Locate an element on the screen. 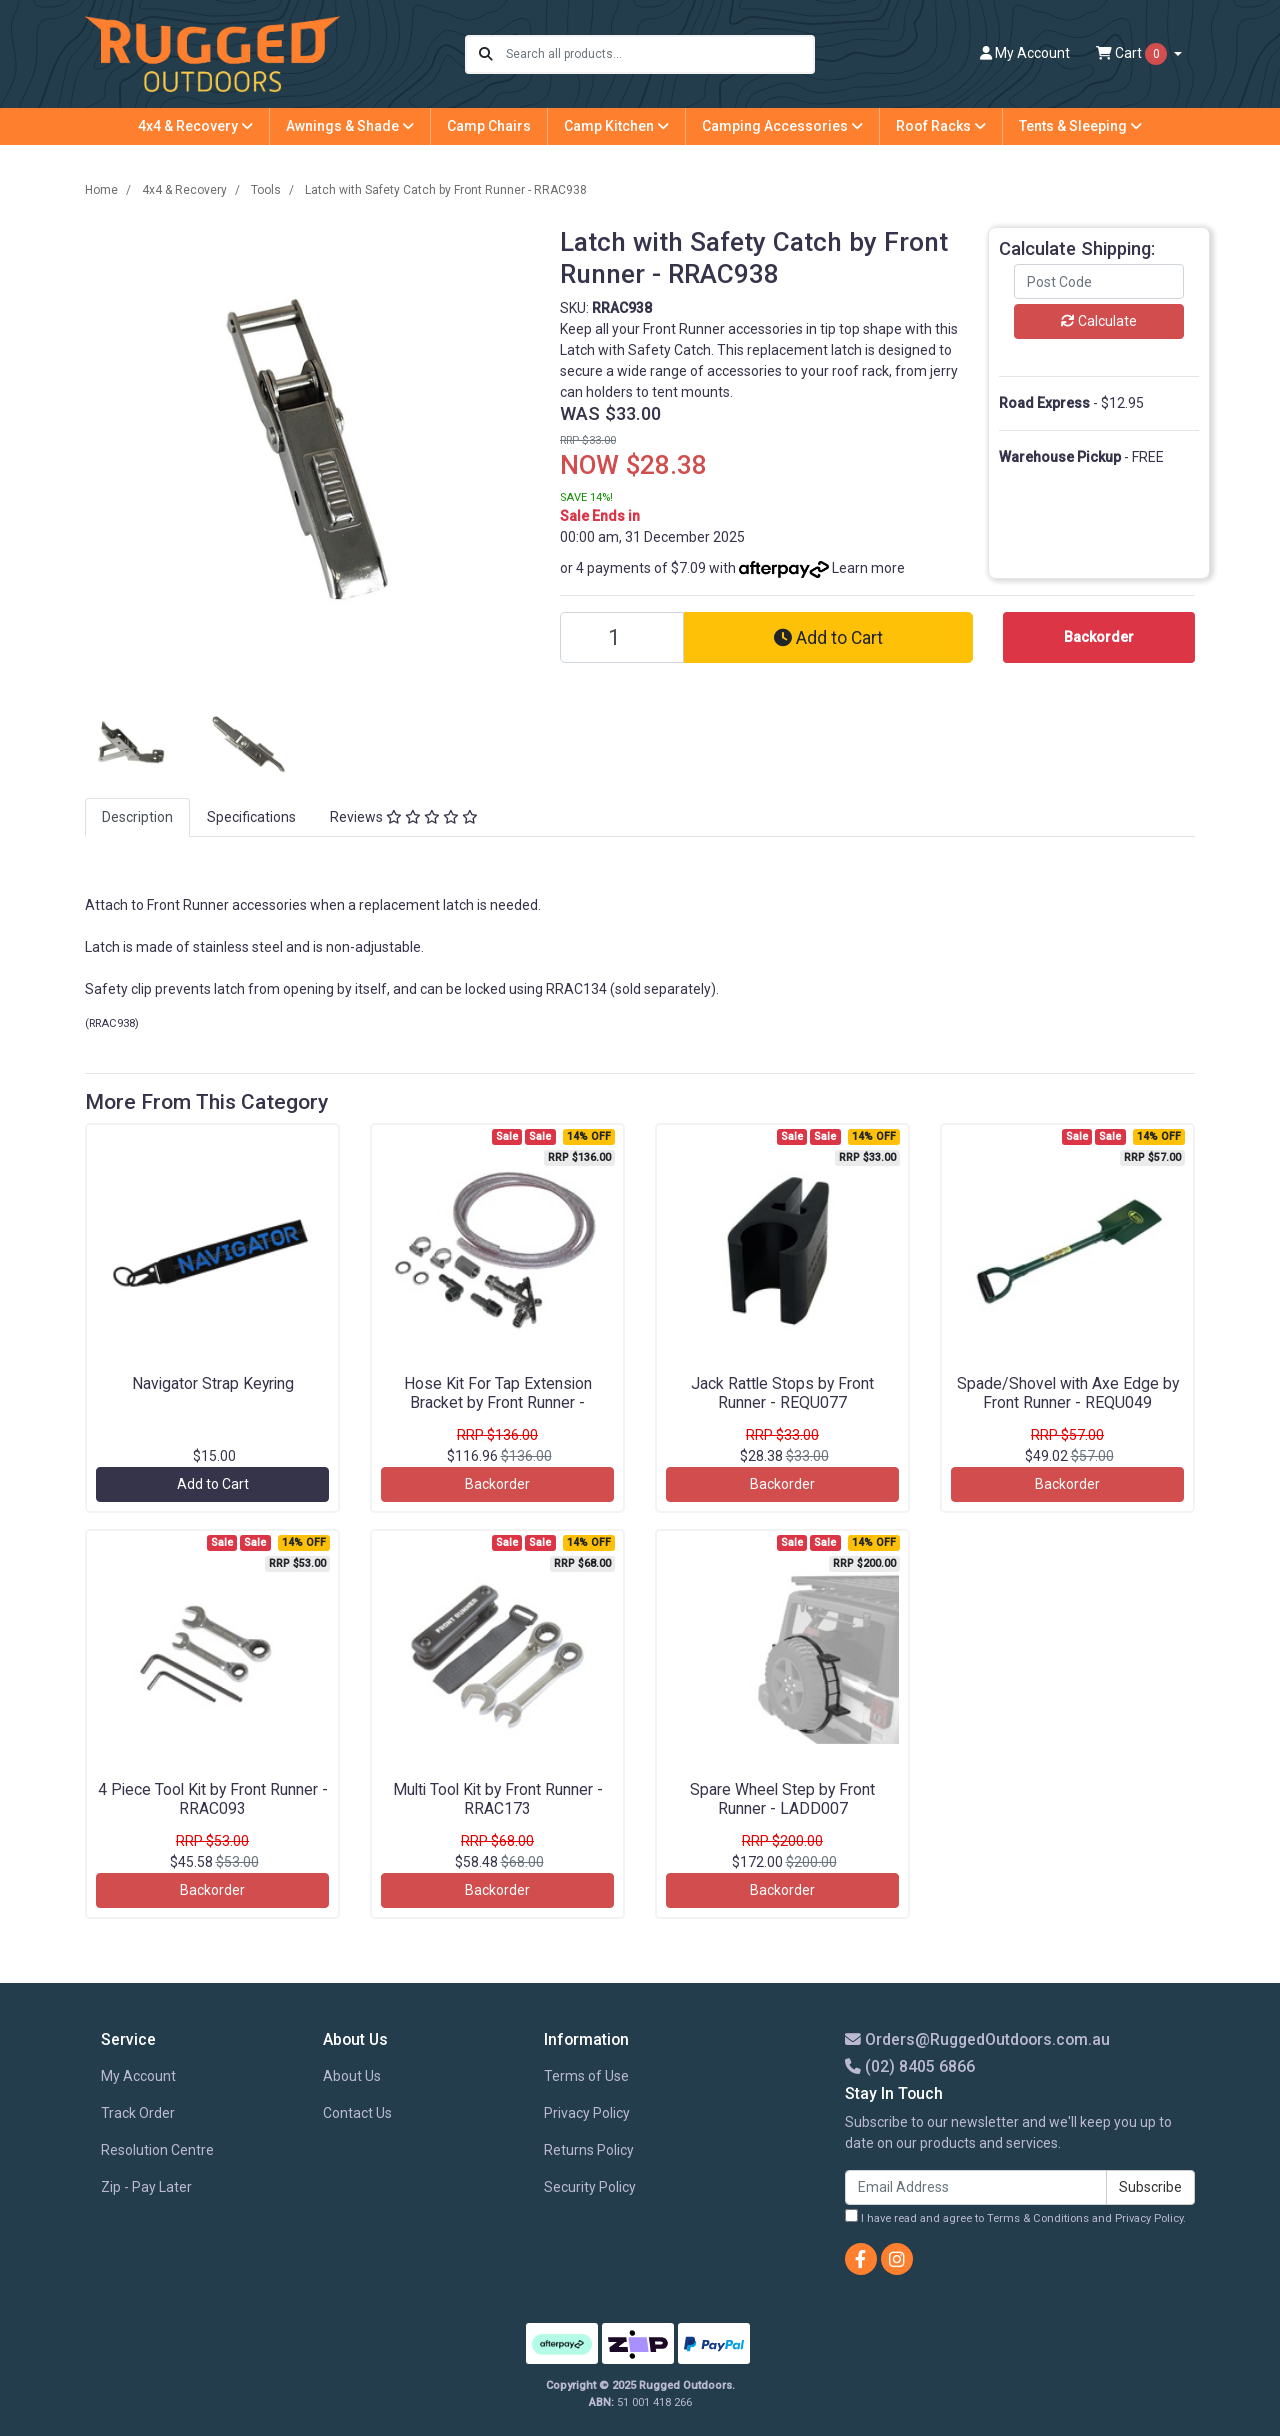 The image size is (1280, 2436). 4x4 & Recovery is located at coordinates (195, 126).